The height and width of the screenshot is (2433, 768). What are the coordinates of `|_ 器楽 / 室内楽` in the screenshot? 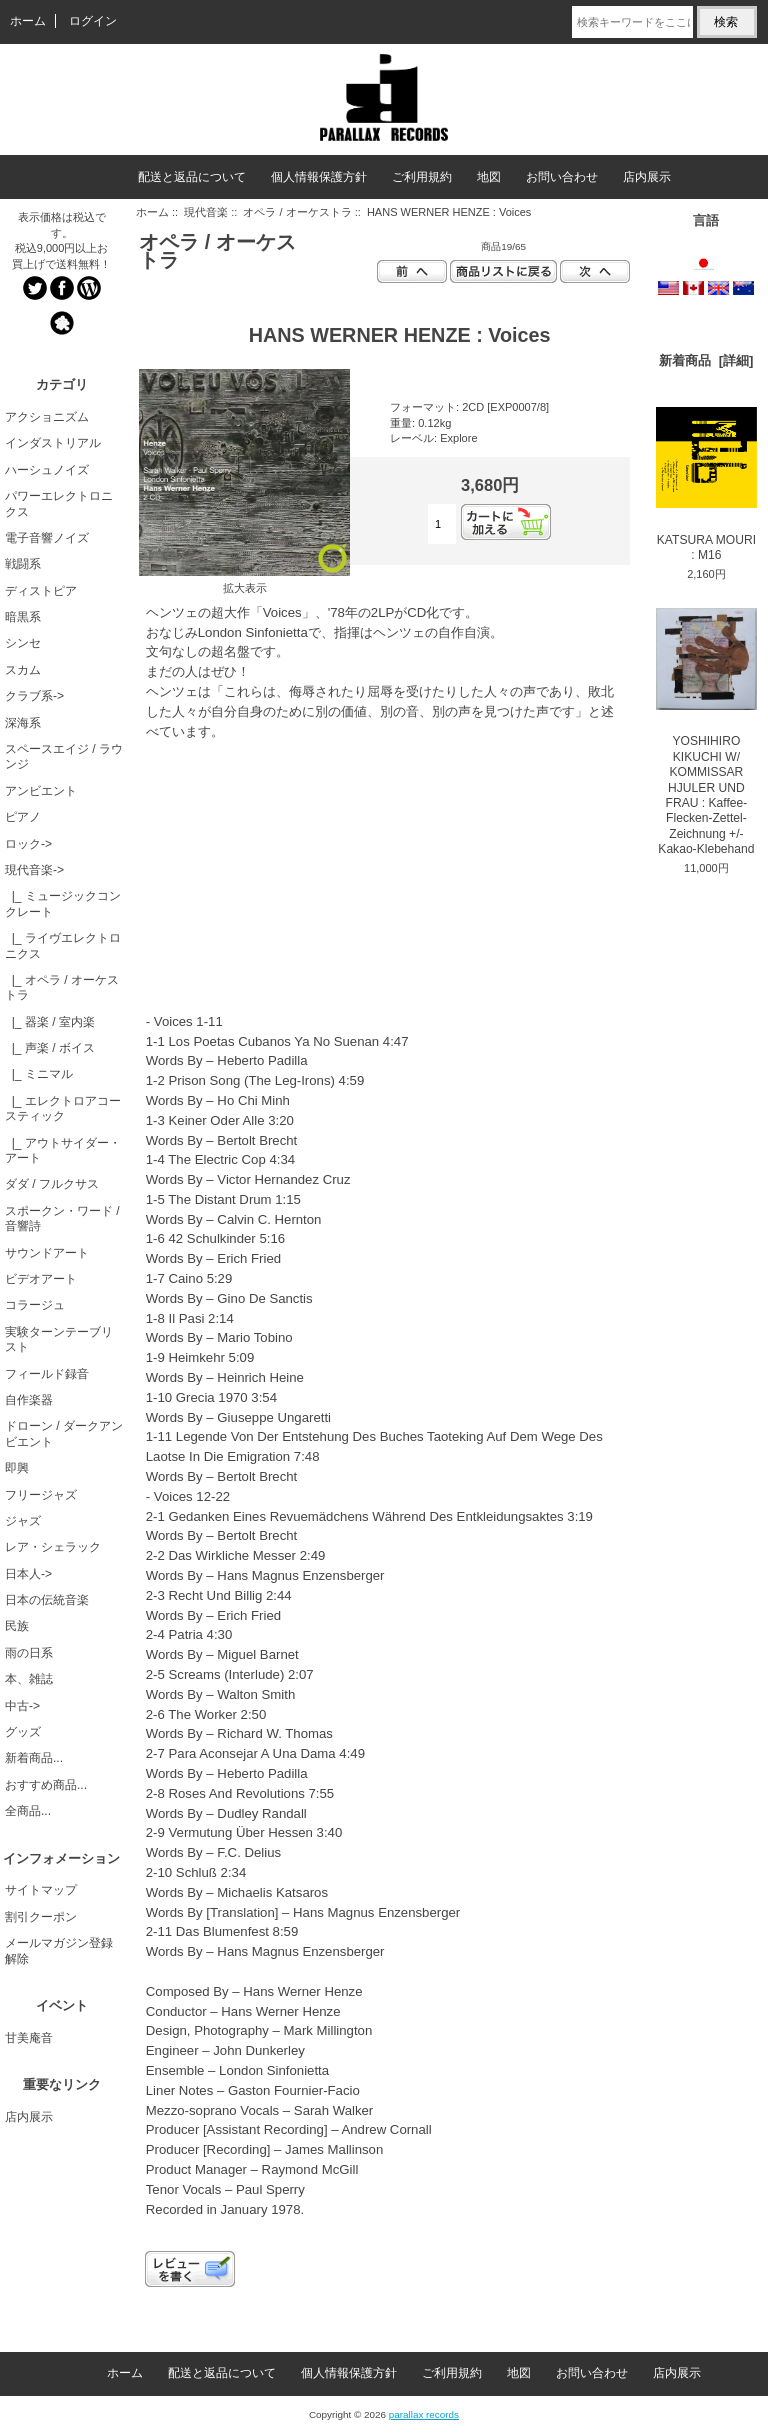 It's located at (50, 1022).